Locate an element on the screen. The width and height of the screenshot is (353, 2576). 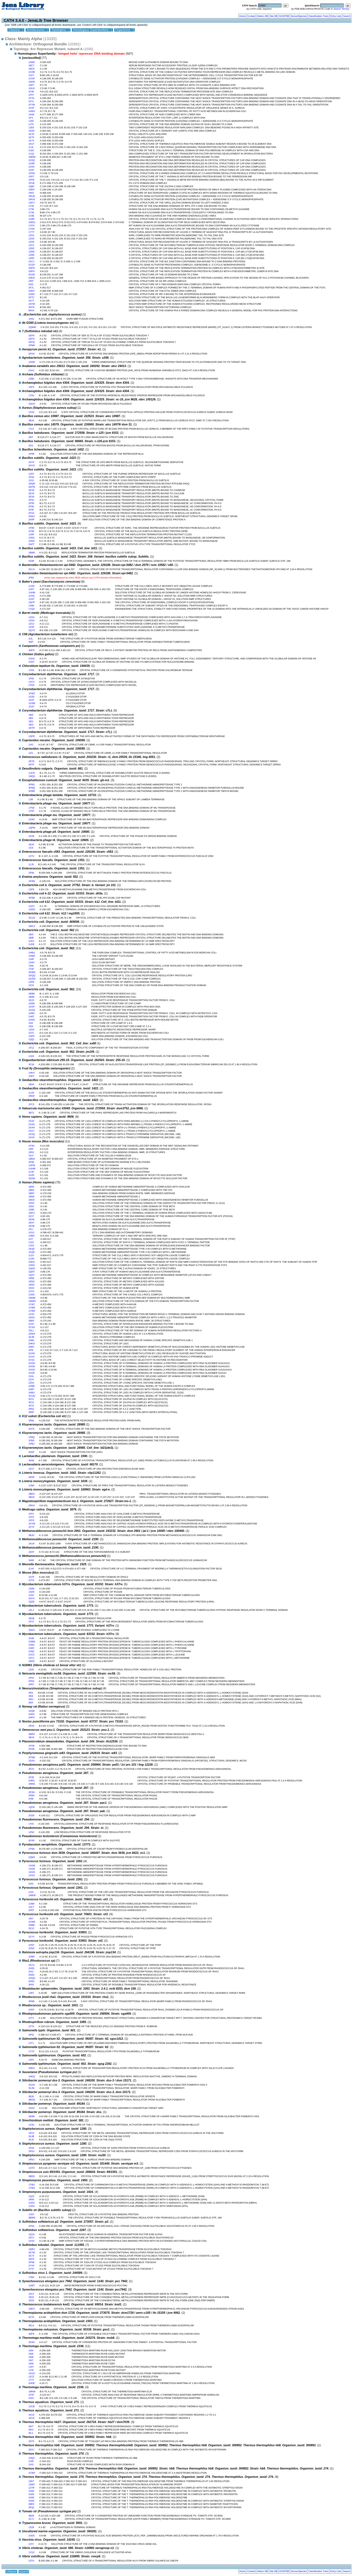
2F5D is located at coordinates (31, 503).